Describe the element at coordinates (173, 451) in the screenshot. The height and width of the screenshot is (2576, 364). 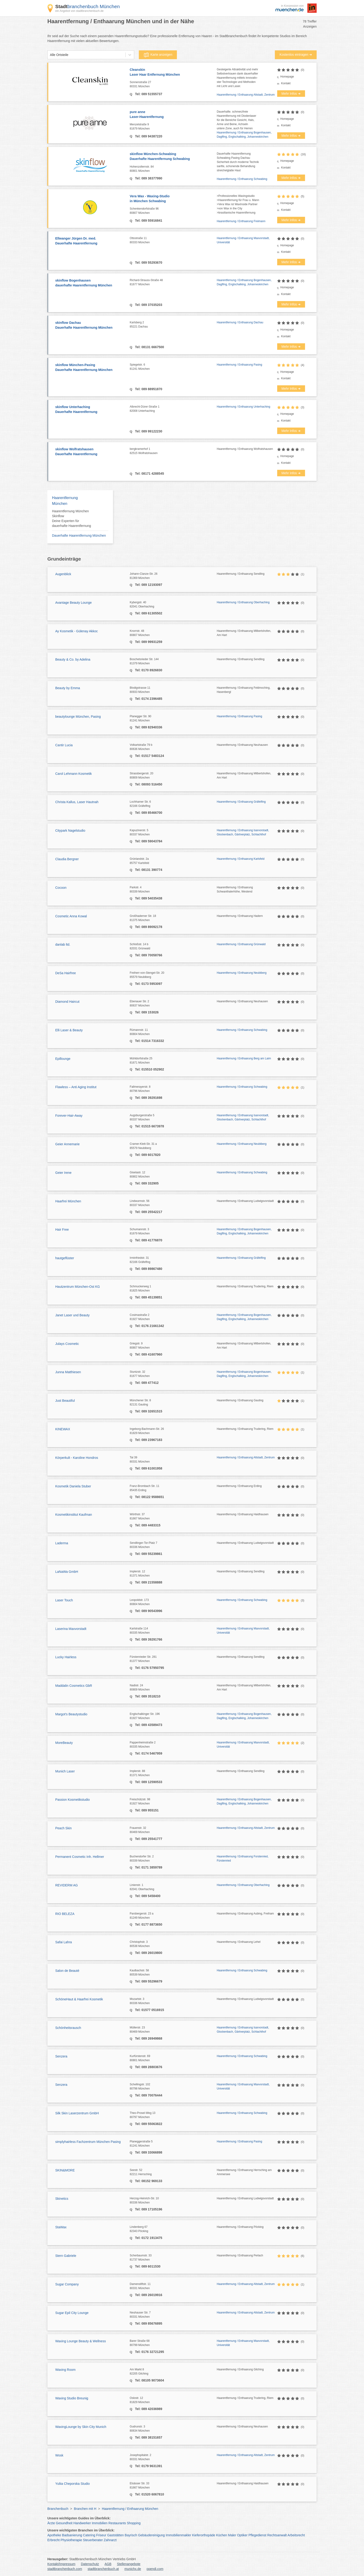
I see `bergkramerhof 1` at that location.